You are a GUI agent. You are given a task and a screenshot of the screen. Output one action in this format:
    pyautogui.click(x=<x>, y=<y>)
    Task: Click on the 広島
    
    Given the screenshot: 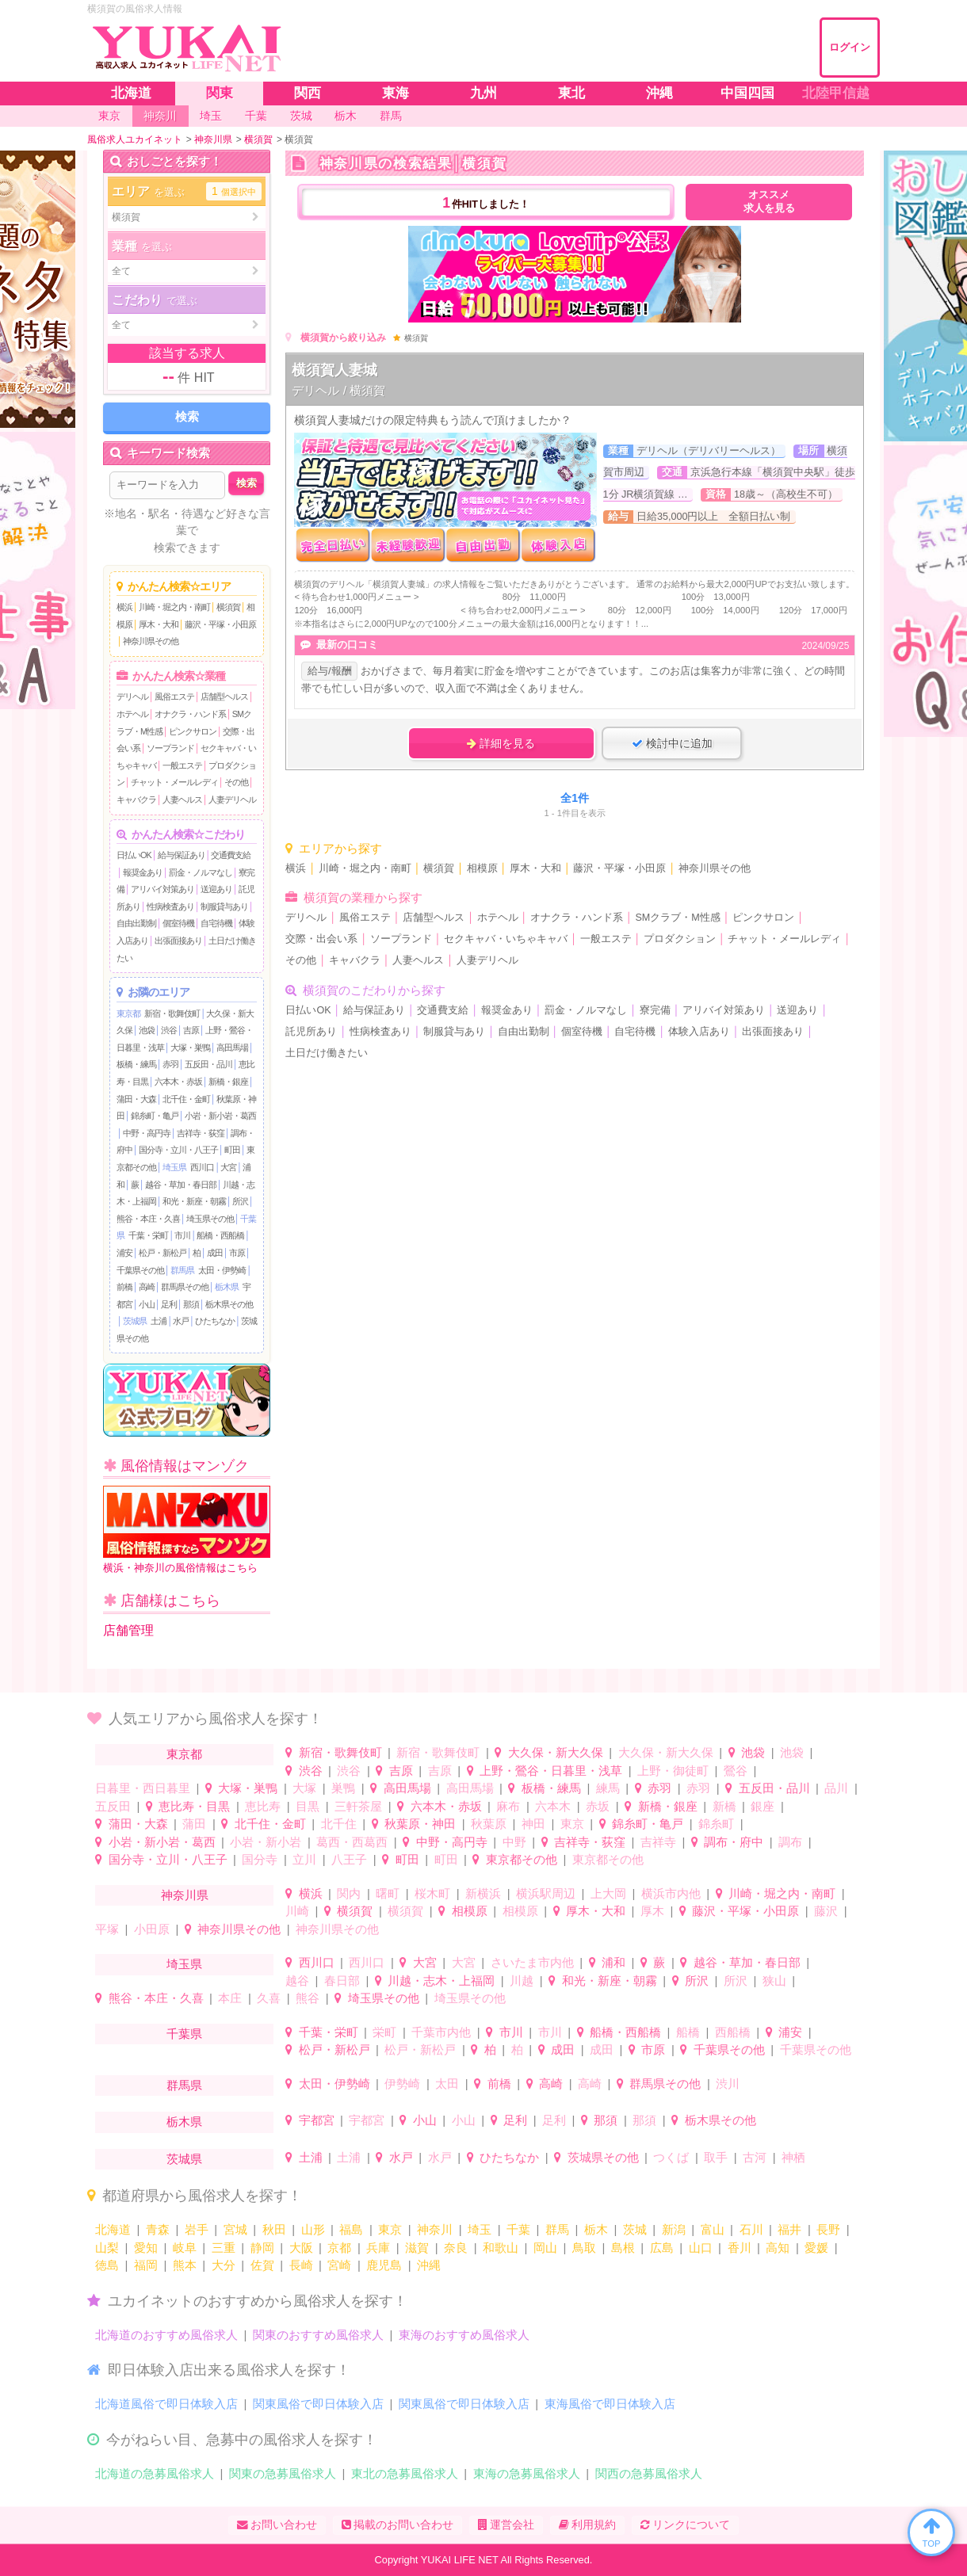 What is the action you would take?
    pyautogui.click(x=662, y=2247)
    